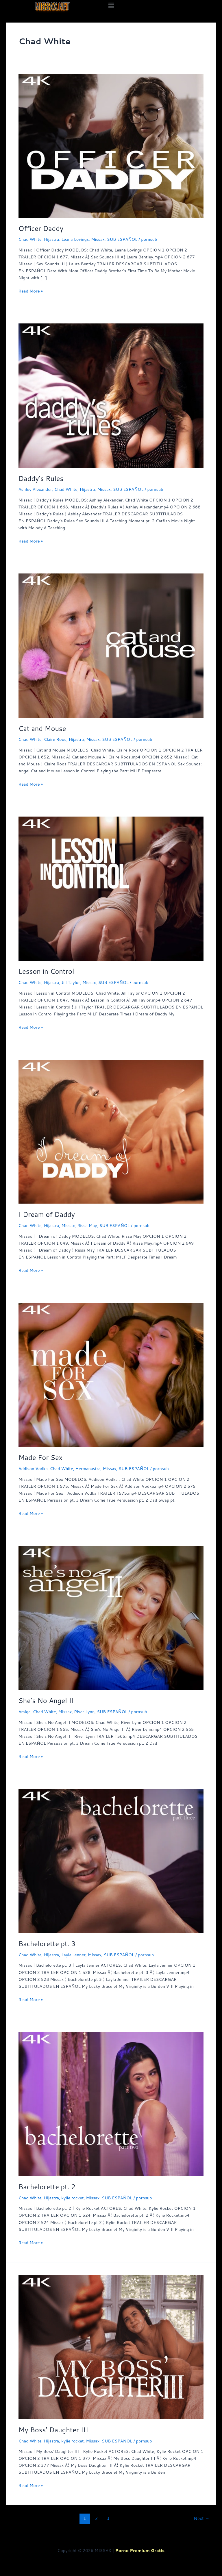 The height and width of the screenshot is (2576, 222). Describe the element at coordinates (35, 489) in the screenshot. I see `Ashley Alexander` at that location.